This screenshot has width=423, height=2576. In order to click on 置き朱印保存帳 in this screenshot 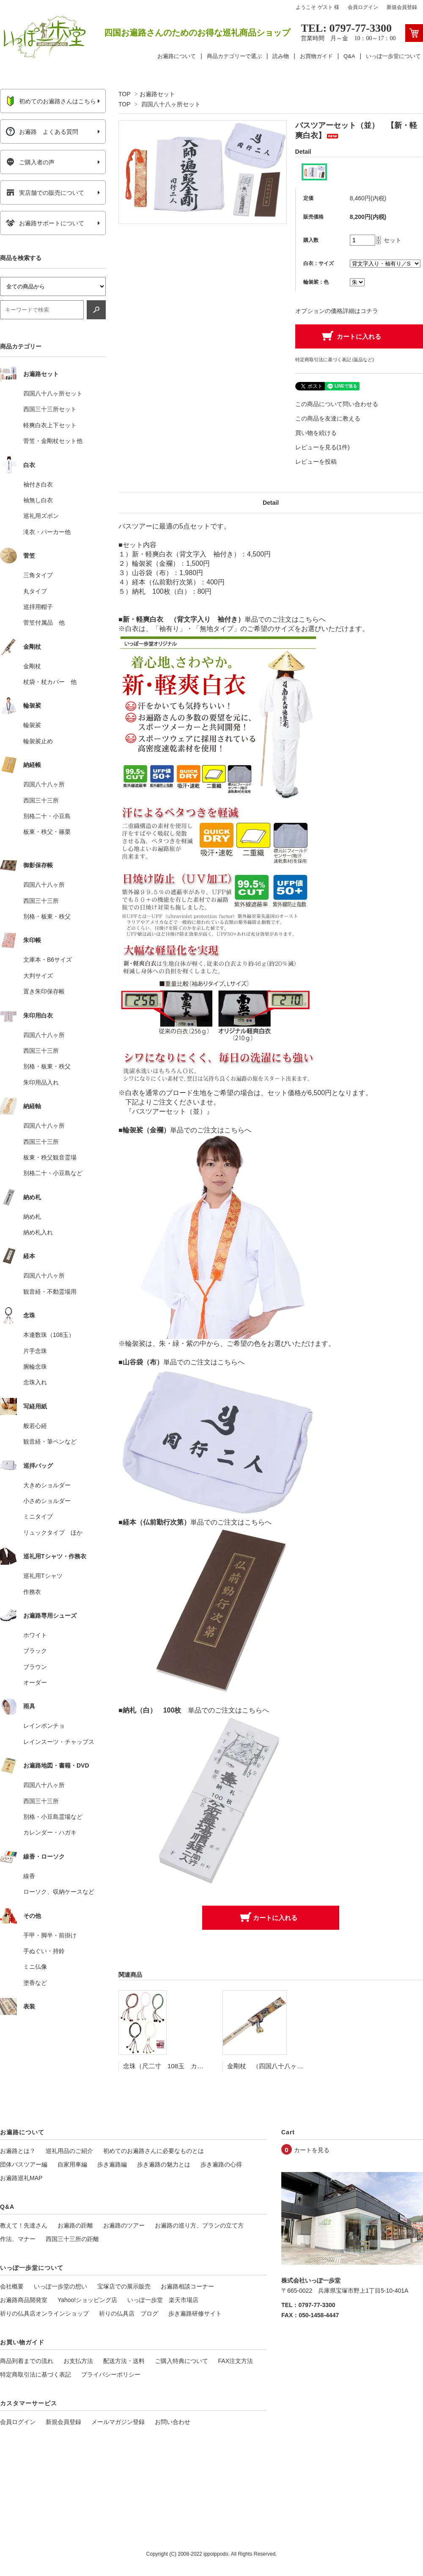, I will do `click(44, 991)`.